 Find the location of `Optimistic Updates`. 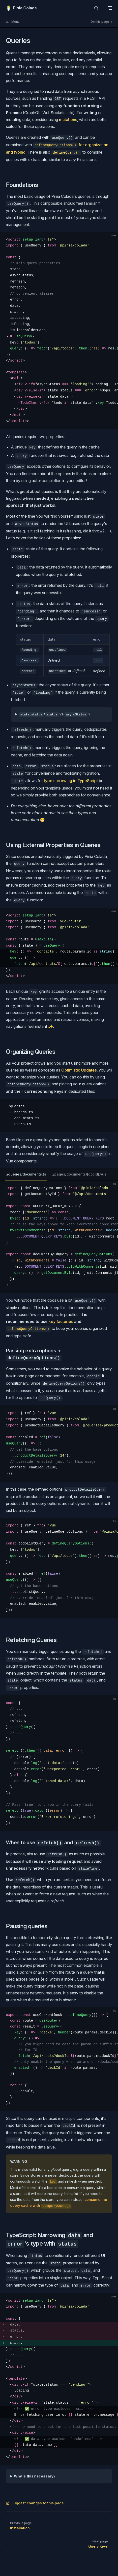

Optimistic Updates is located at coordinates (79, 1070).